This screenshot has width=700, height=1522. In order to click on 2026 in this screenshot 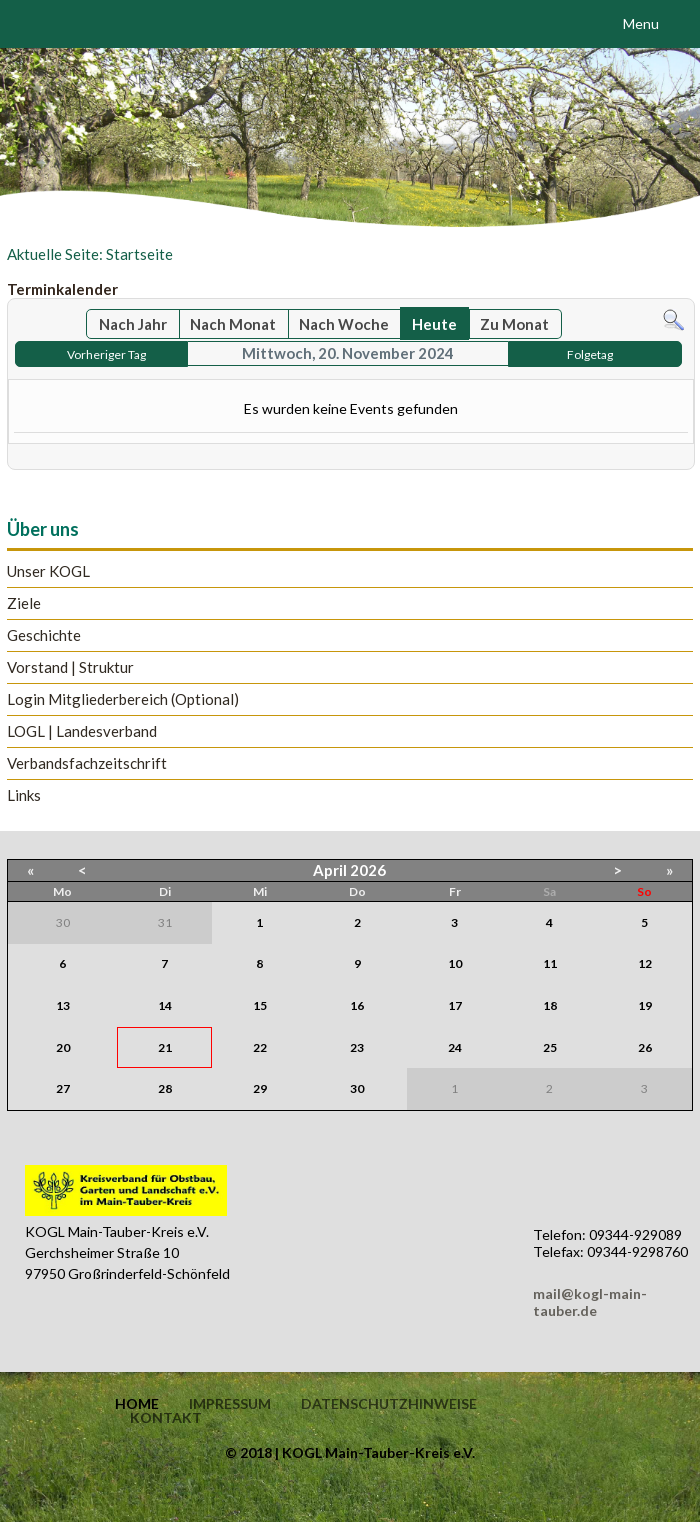, I will do `click(368, 870)`.